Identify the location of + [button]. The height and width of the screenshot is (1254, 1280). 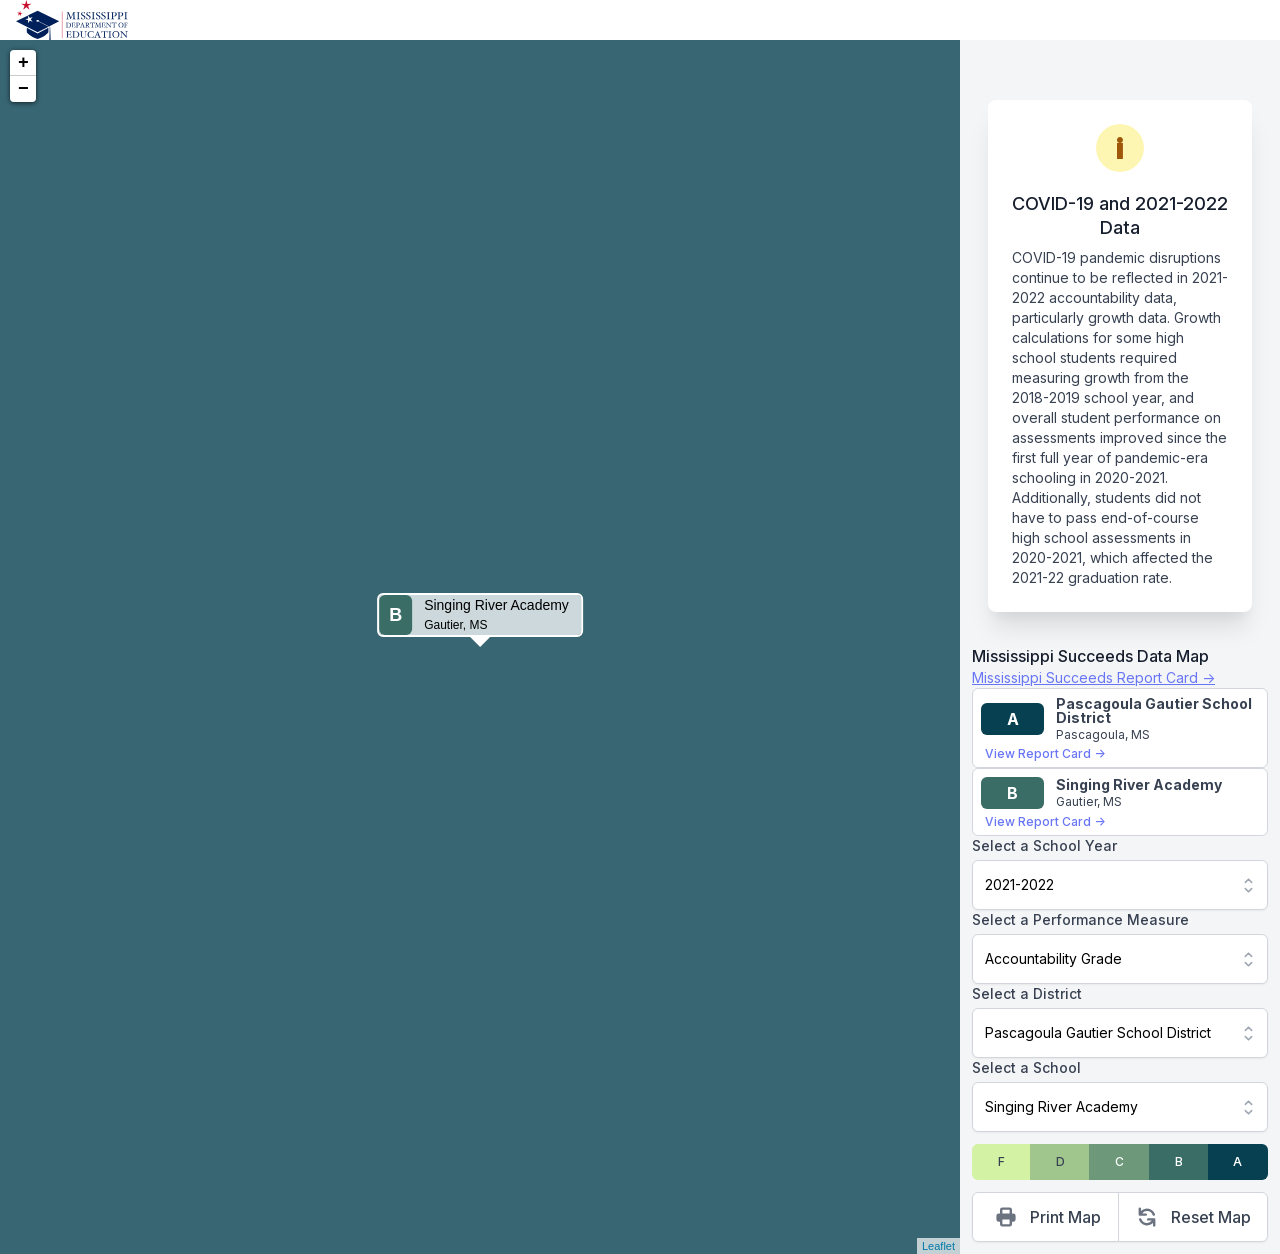
(23, 63).